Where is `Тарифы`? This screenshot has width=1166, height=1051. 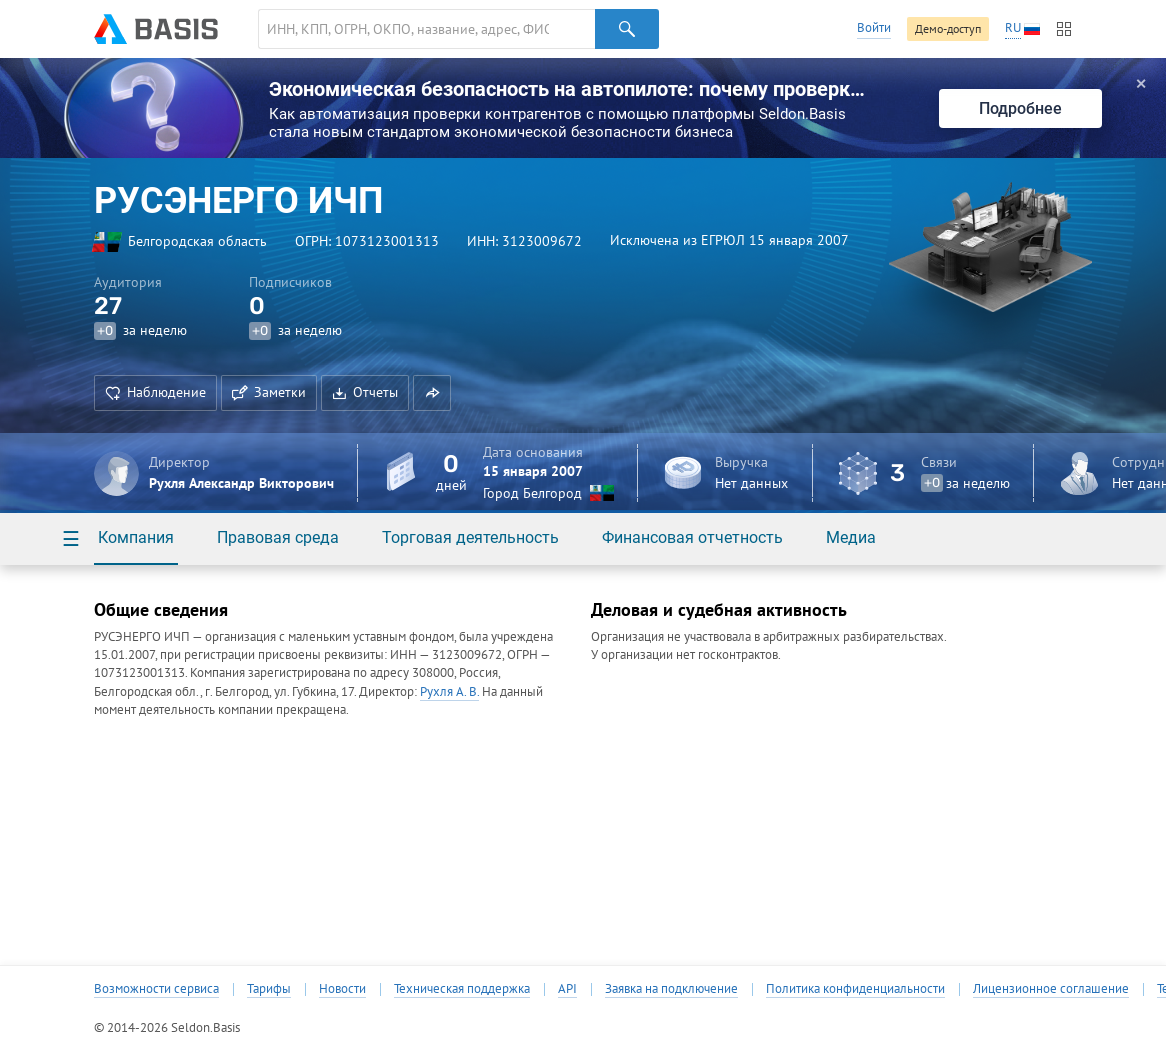 Тарифы is located at coordinates (269, 989).